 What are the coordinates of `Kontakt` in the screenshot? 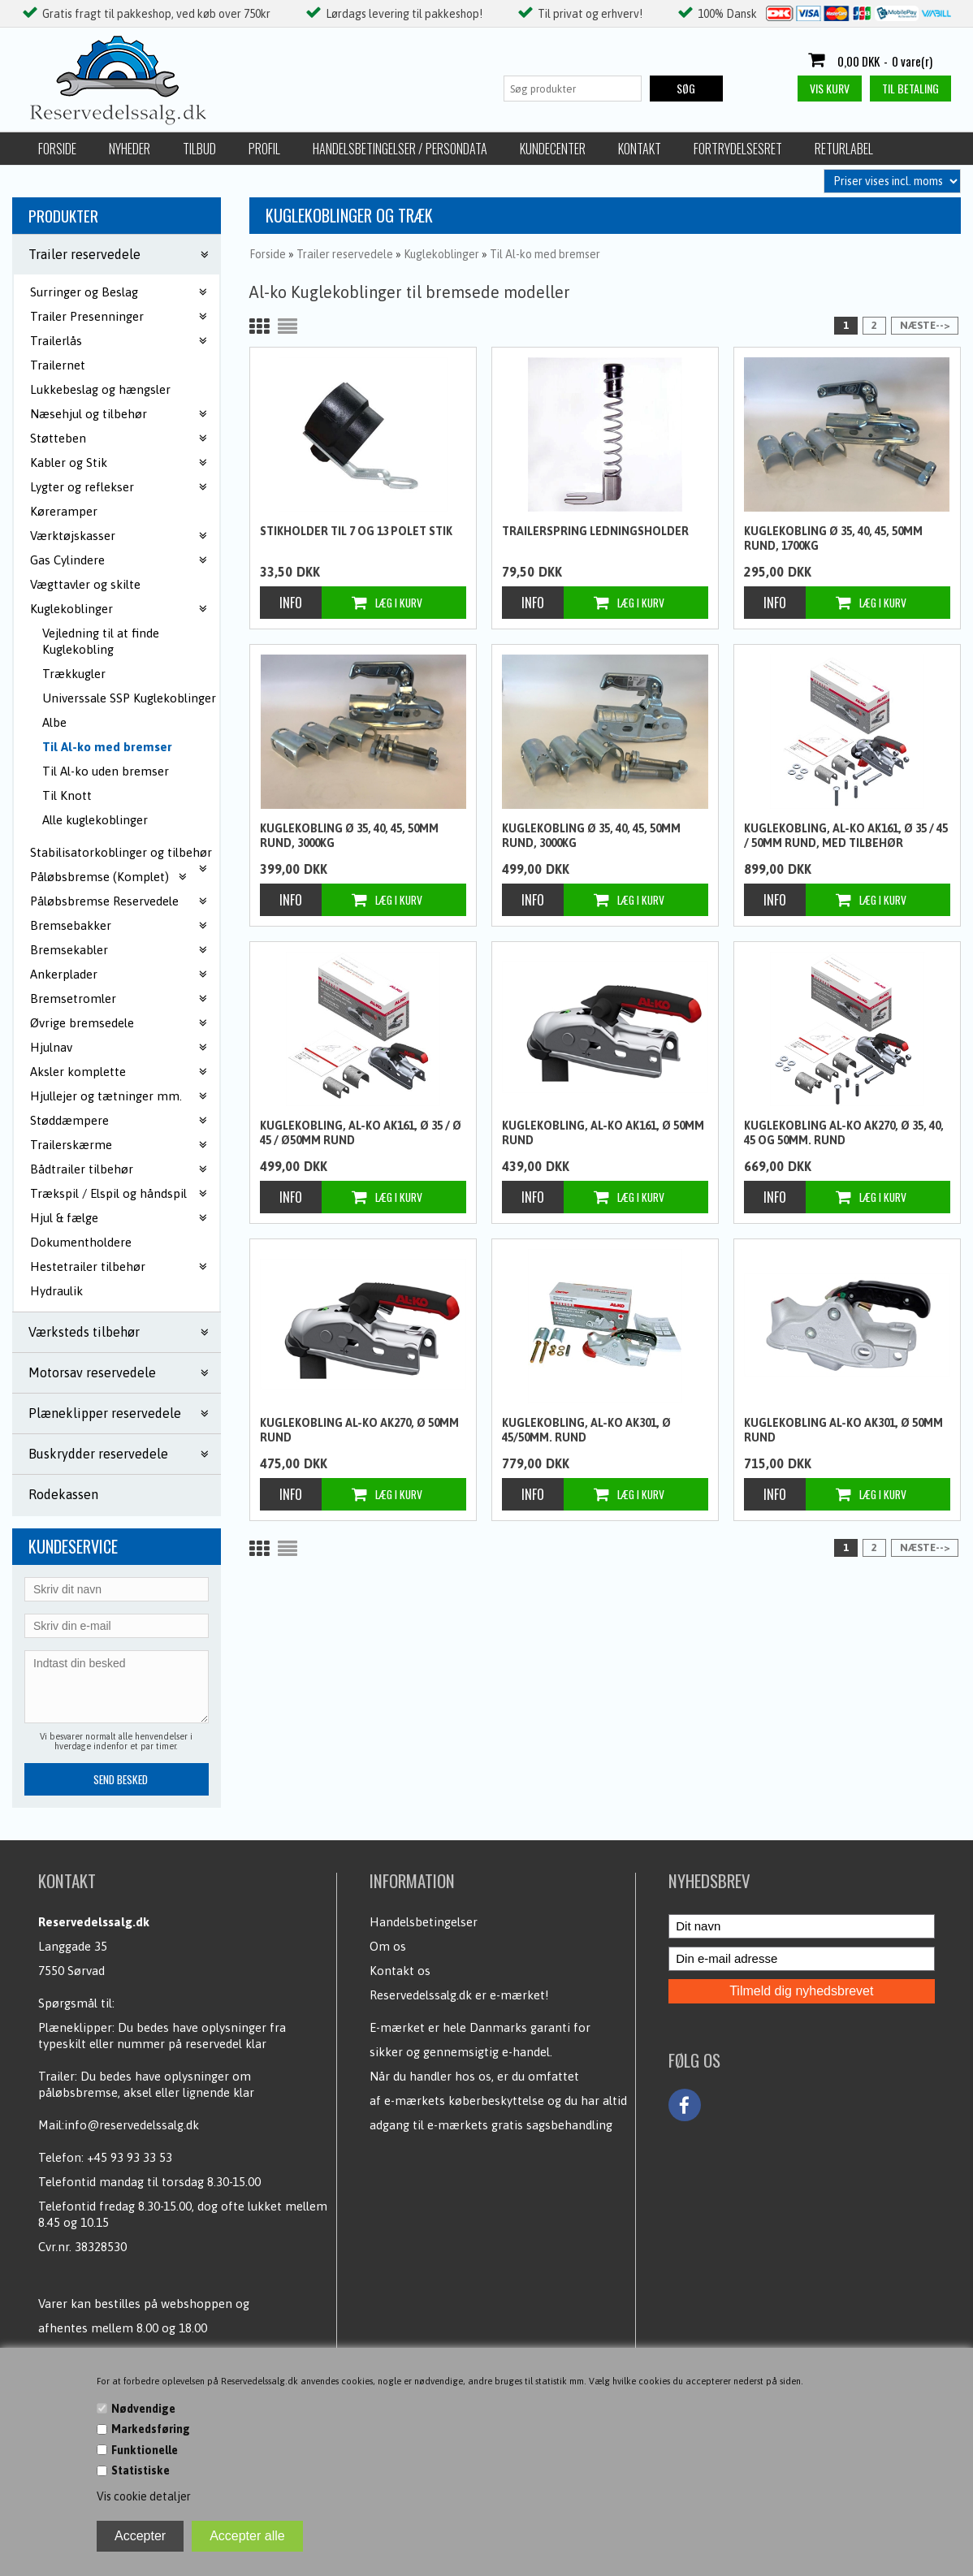 It's located at (639, 148).